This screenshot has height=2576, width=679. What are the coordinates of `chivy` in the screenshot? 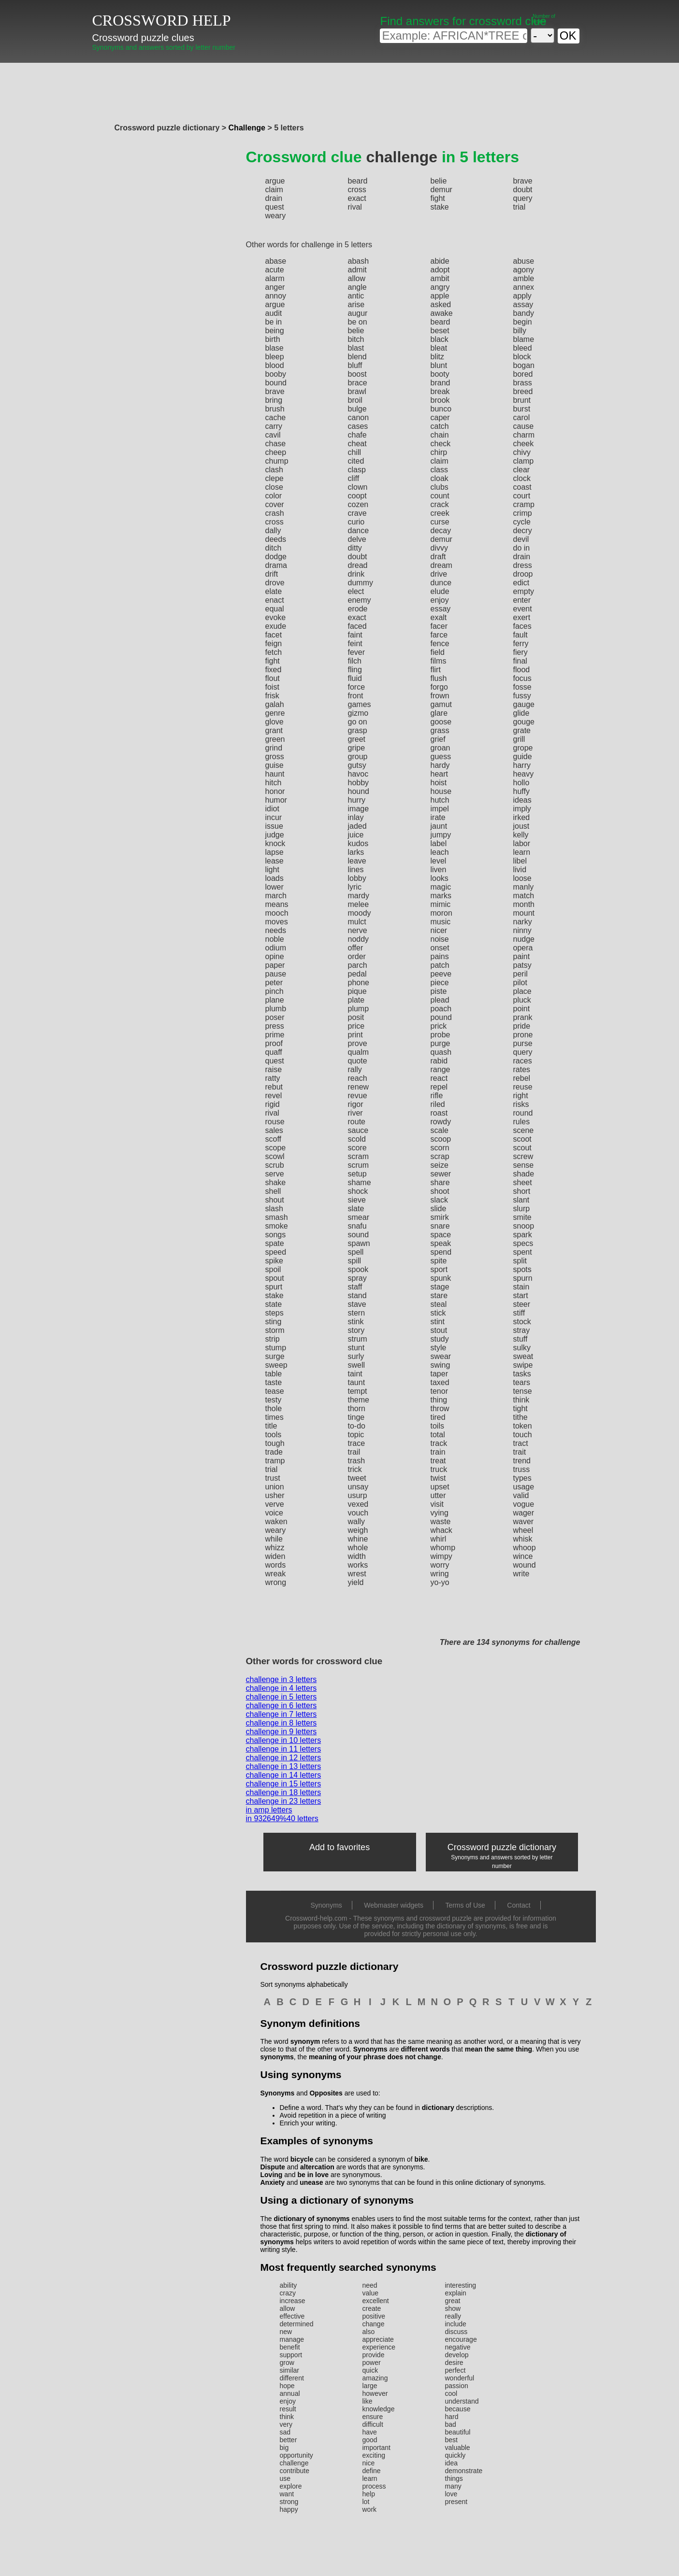 It's located at (522, 452).